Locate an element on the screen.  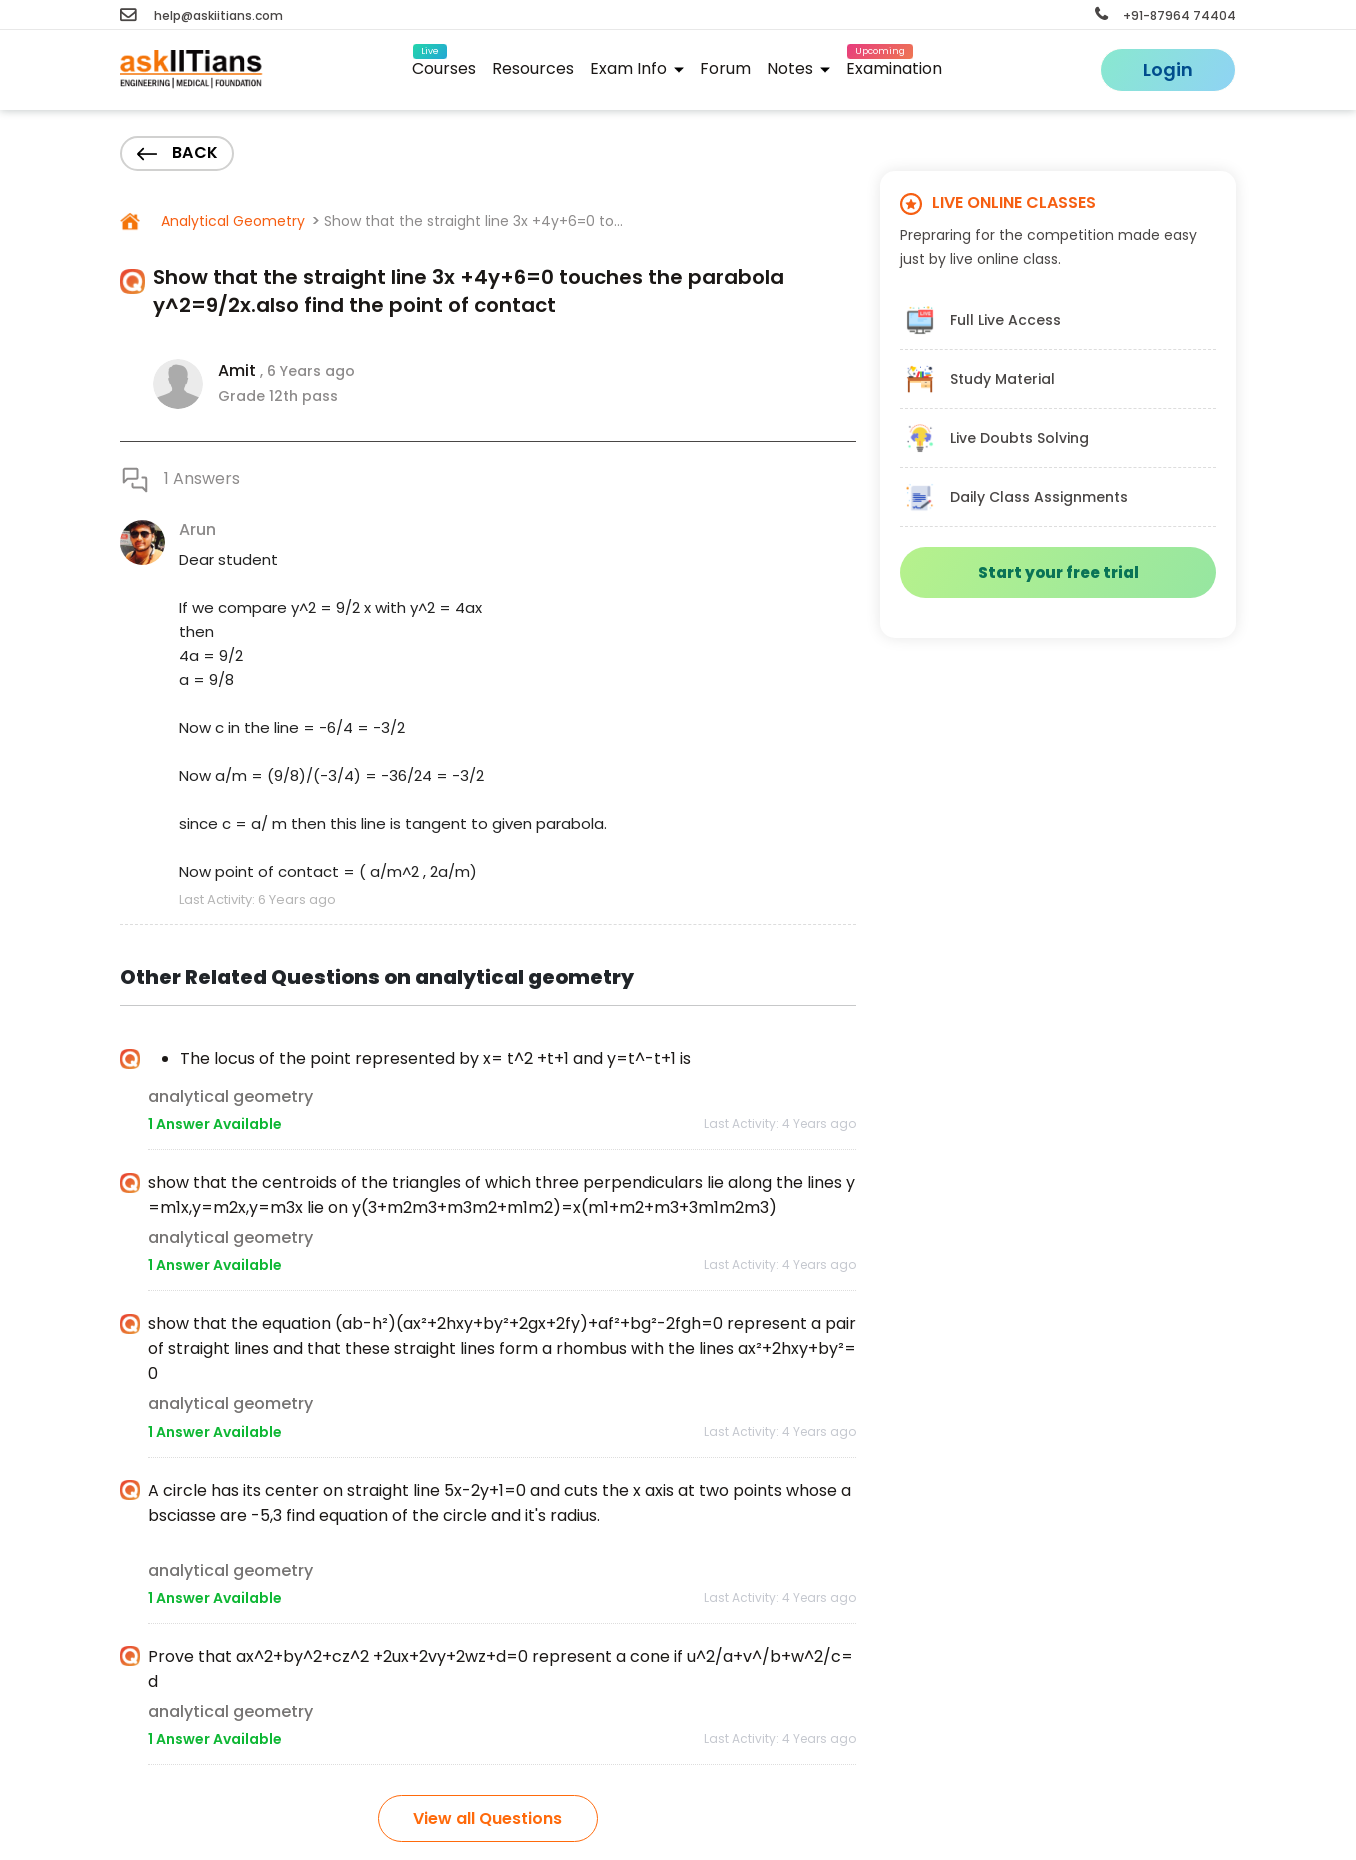
help@askiitians.com is located at coordinates (201, 15).